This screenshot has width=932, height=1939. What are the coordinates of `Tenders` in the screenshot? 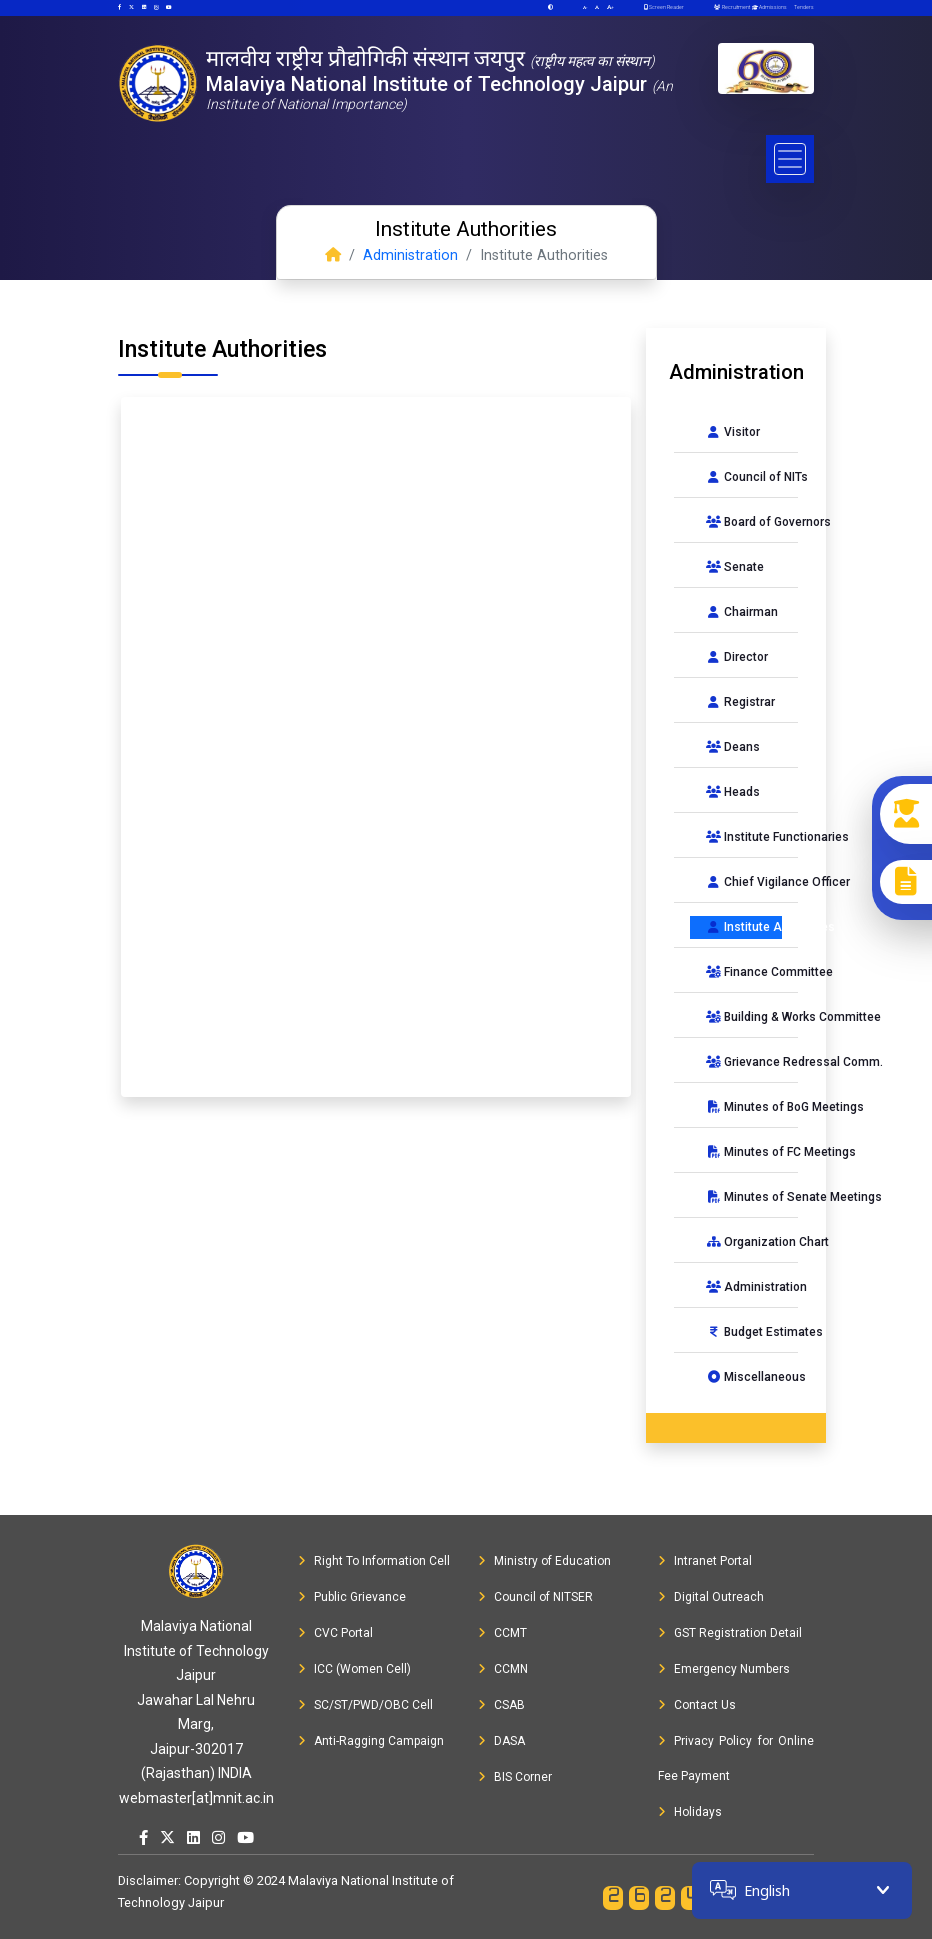 It's located at (803, 7).